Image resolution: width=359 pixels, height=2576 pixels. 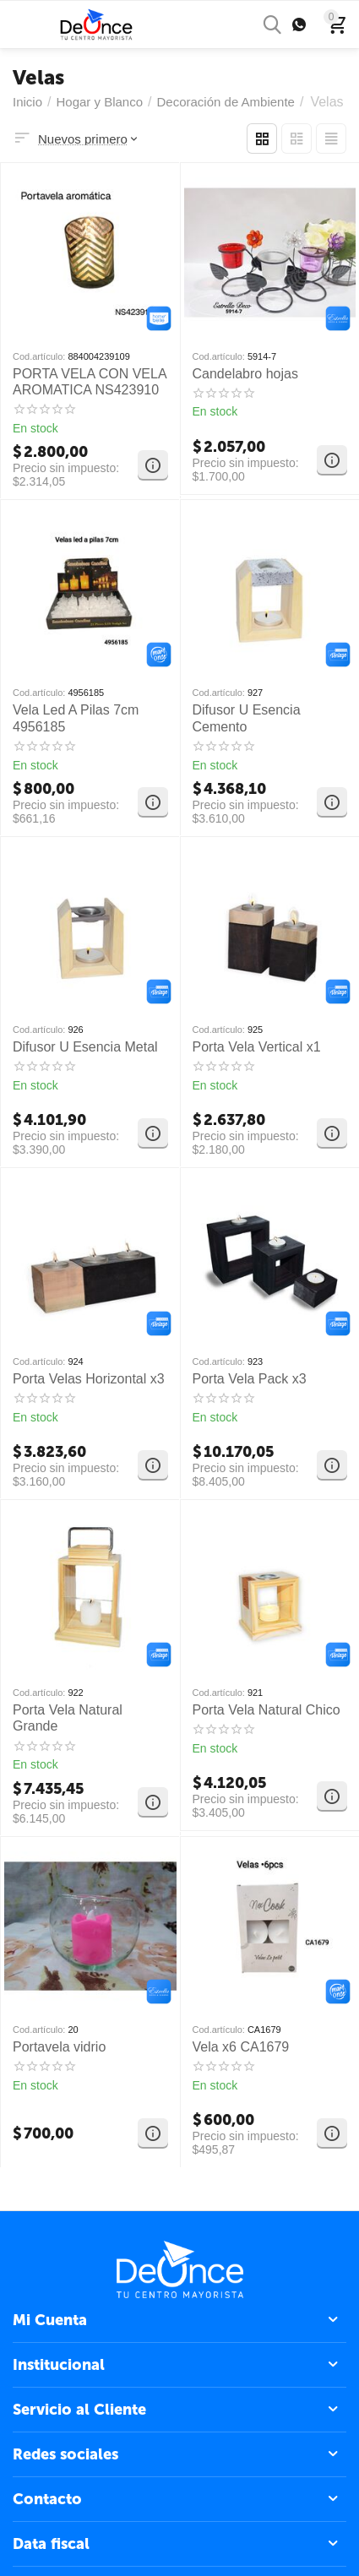 I want to click on Porta Vela Pack x3, so click(x=250, y=1379).